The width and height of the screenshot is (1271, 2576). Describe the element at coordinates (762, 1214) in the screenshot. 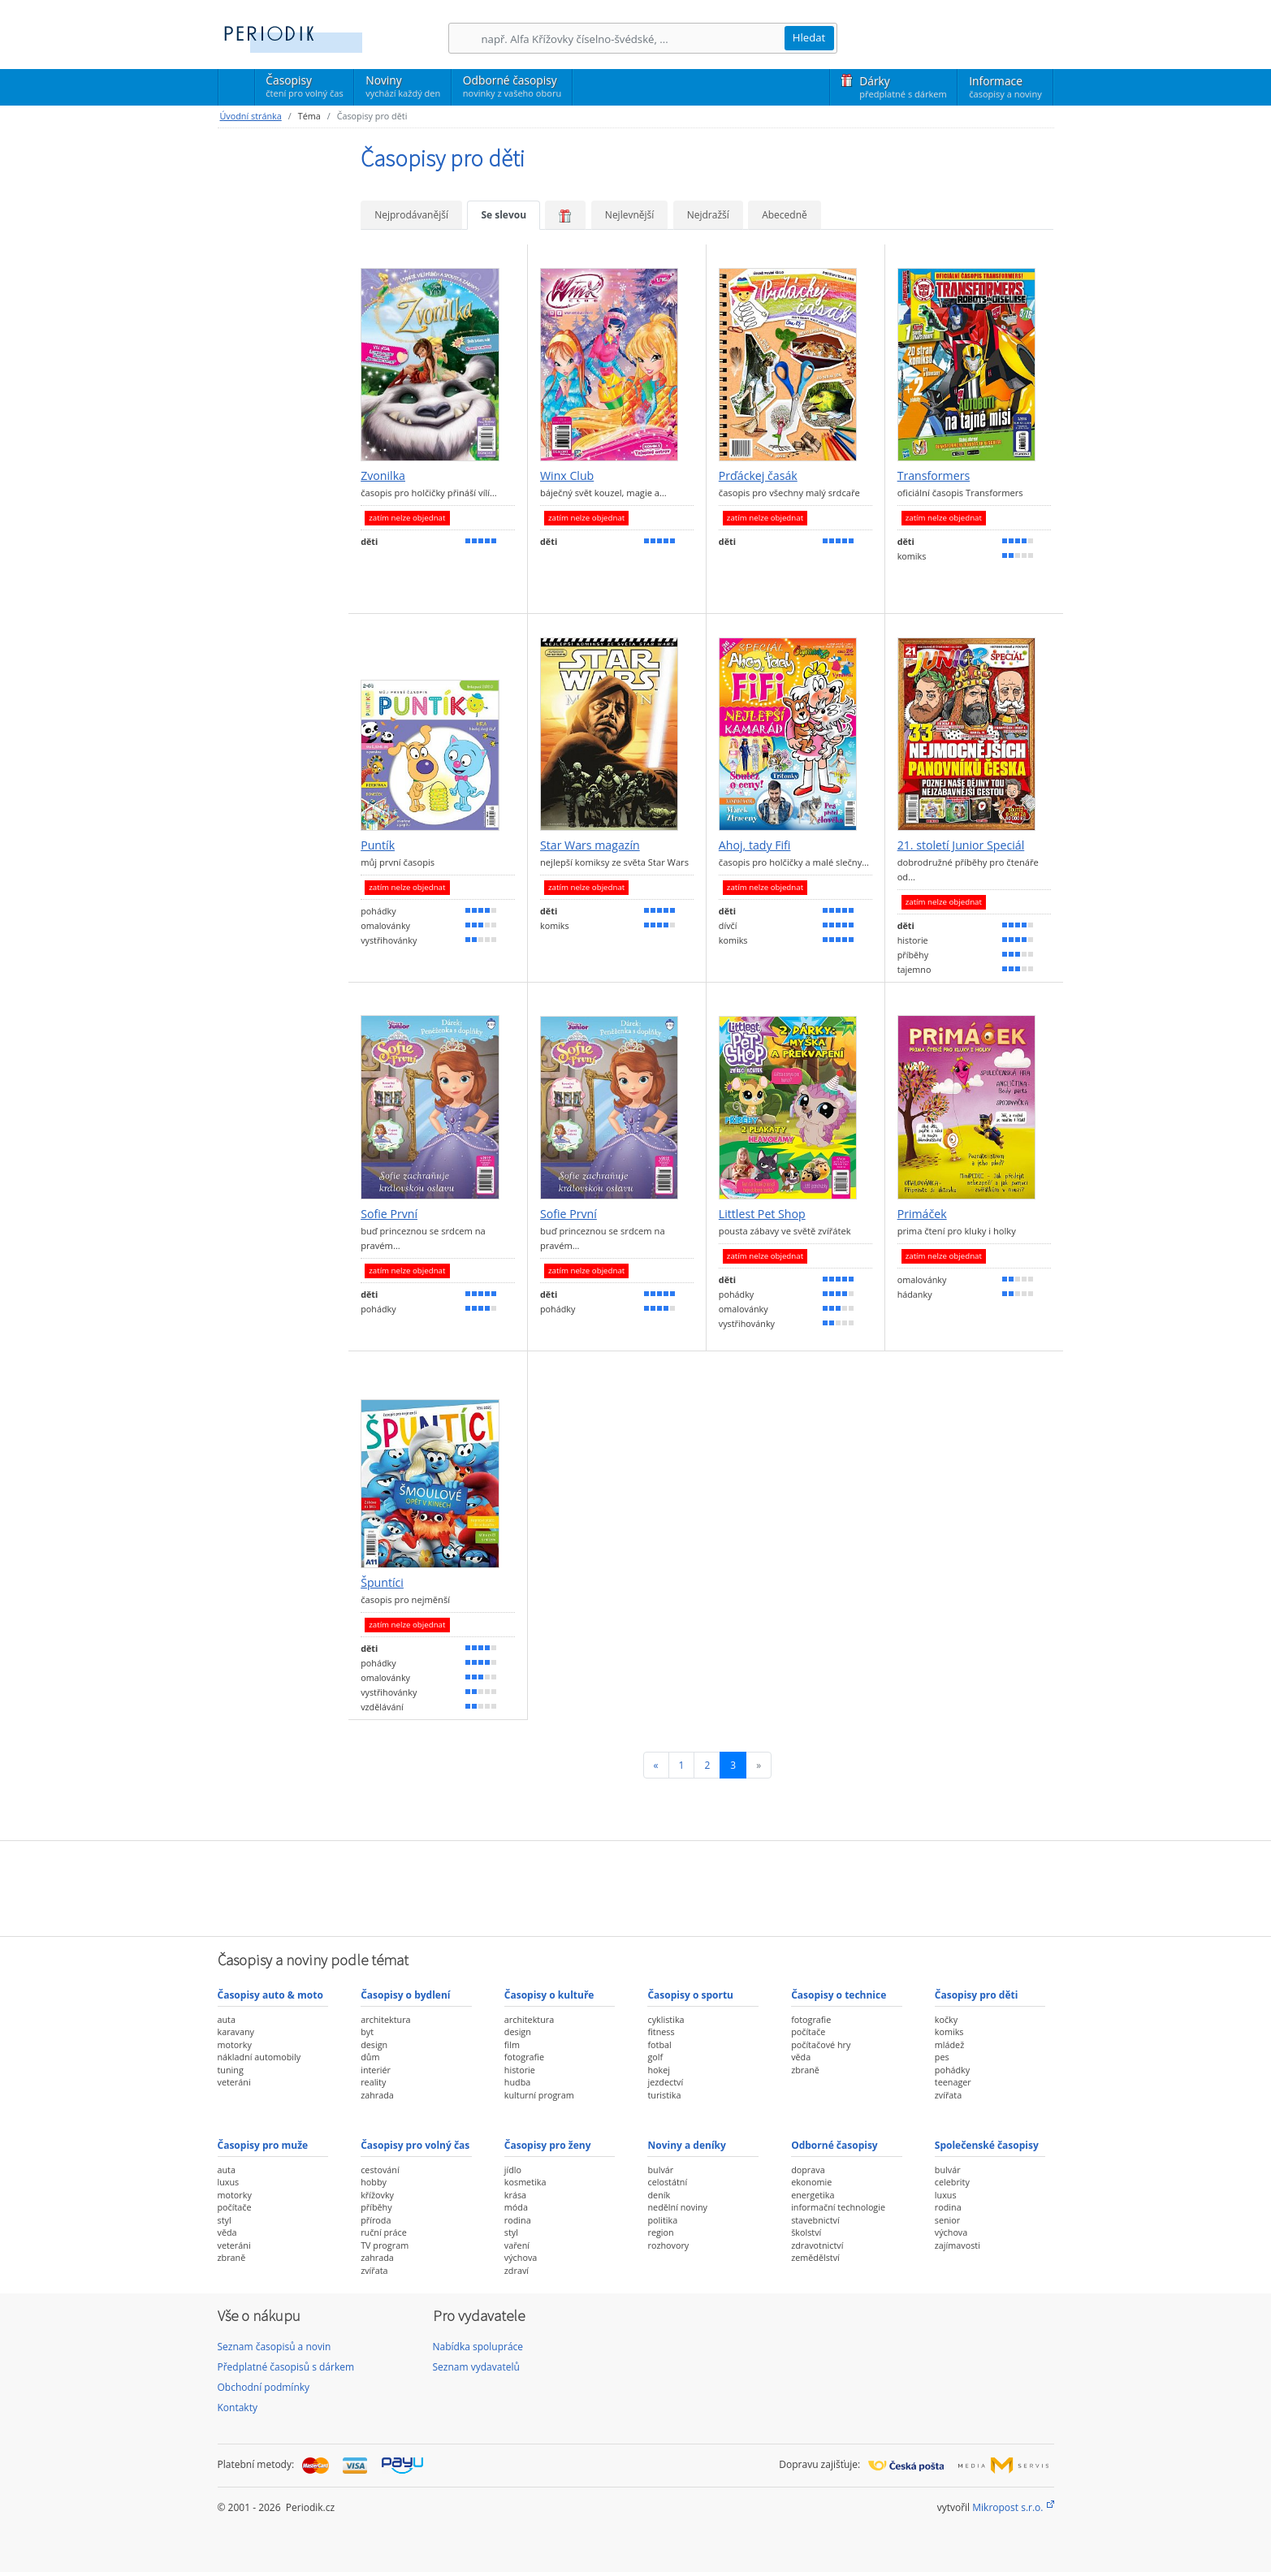

I see `Littlest Pet Shop` at that location.